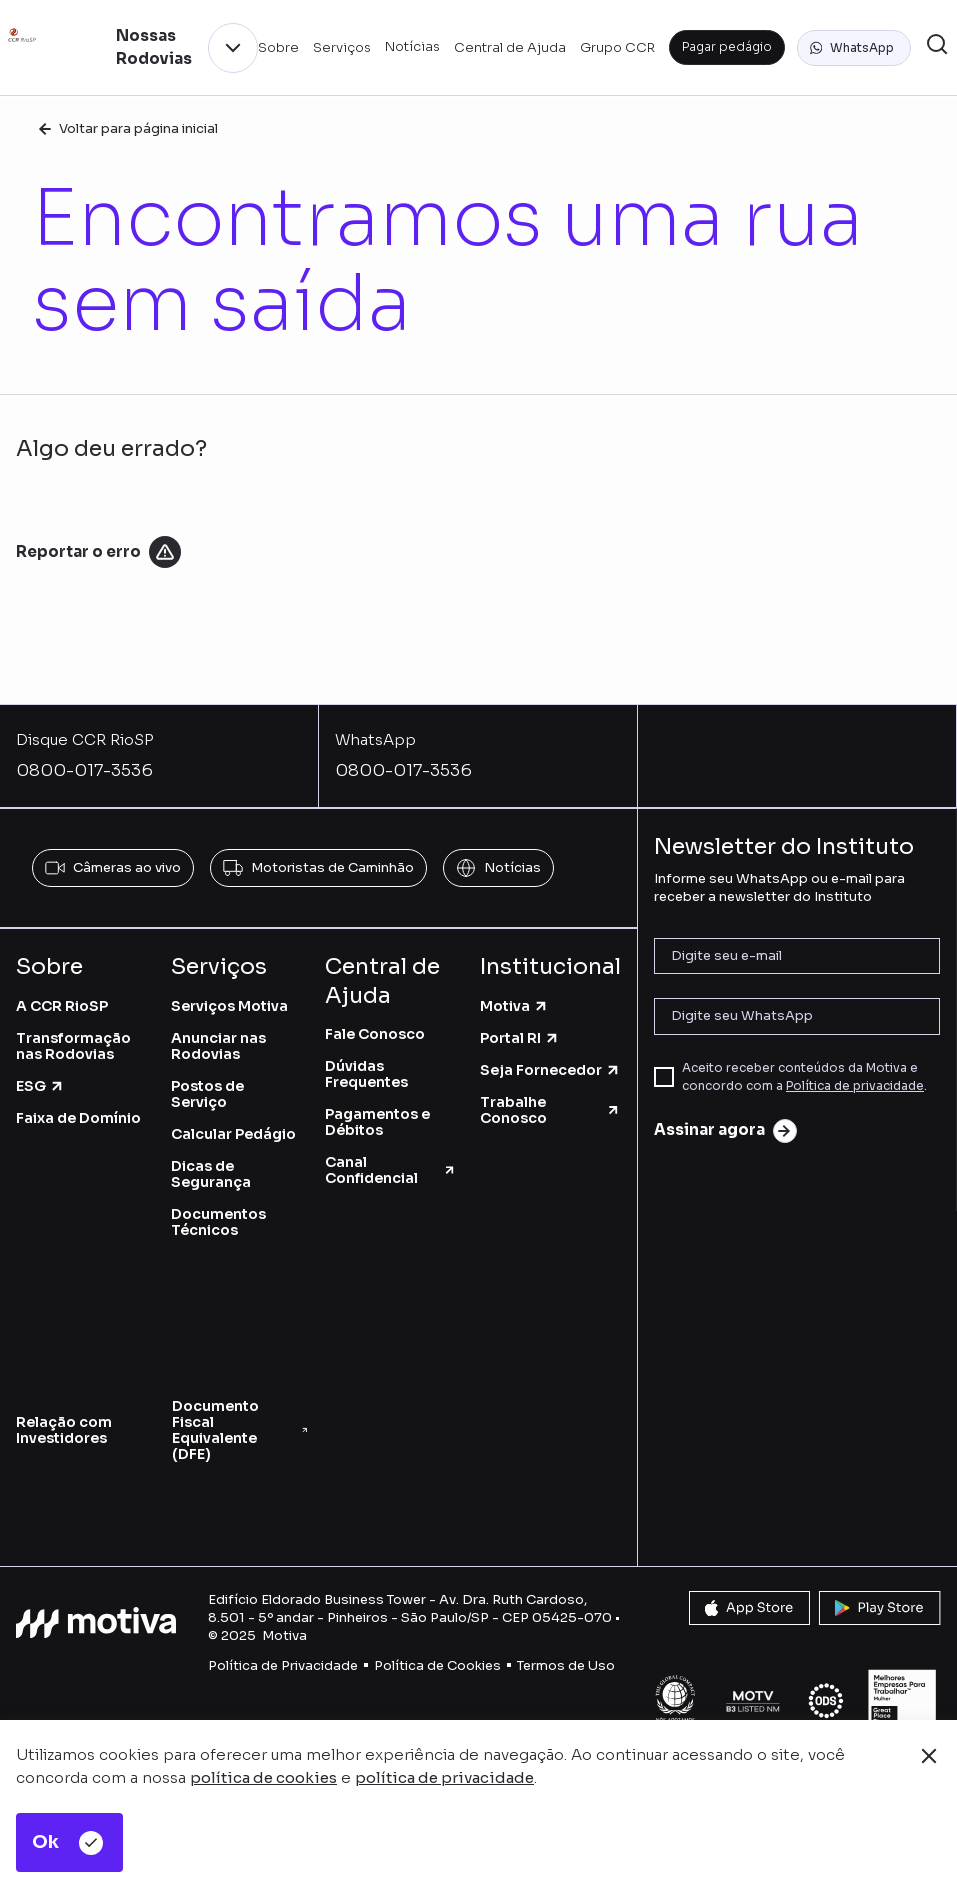 Image resolution: width=957 pixels, height=1896 pixels. I want to click on política de privacidade, so click(444, 1777).